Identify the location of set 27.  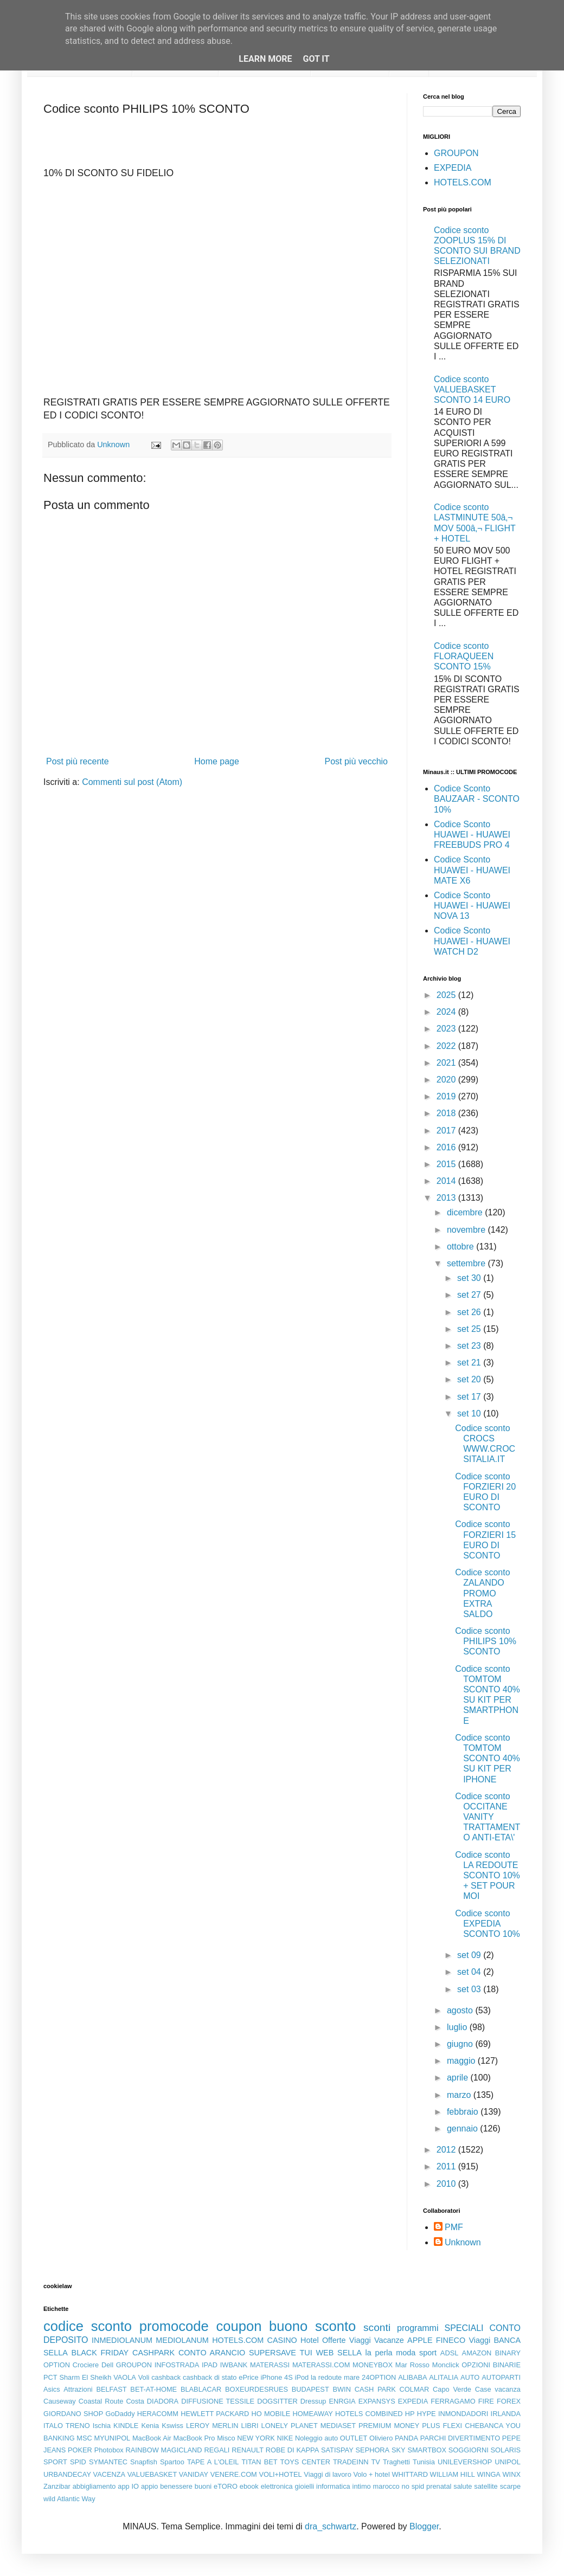
(470, 1294).